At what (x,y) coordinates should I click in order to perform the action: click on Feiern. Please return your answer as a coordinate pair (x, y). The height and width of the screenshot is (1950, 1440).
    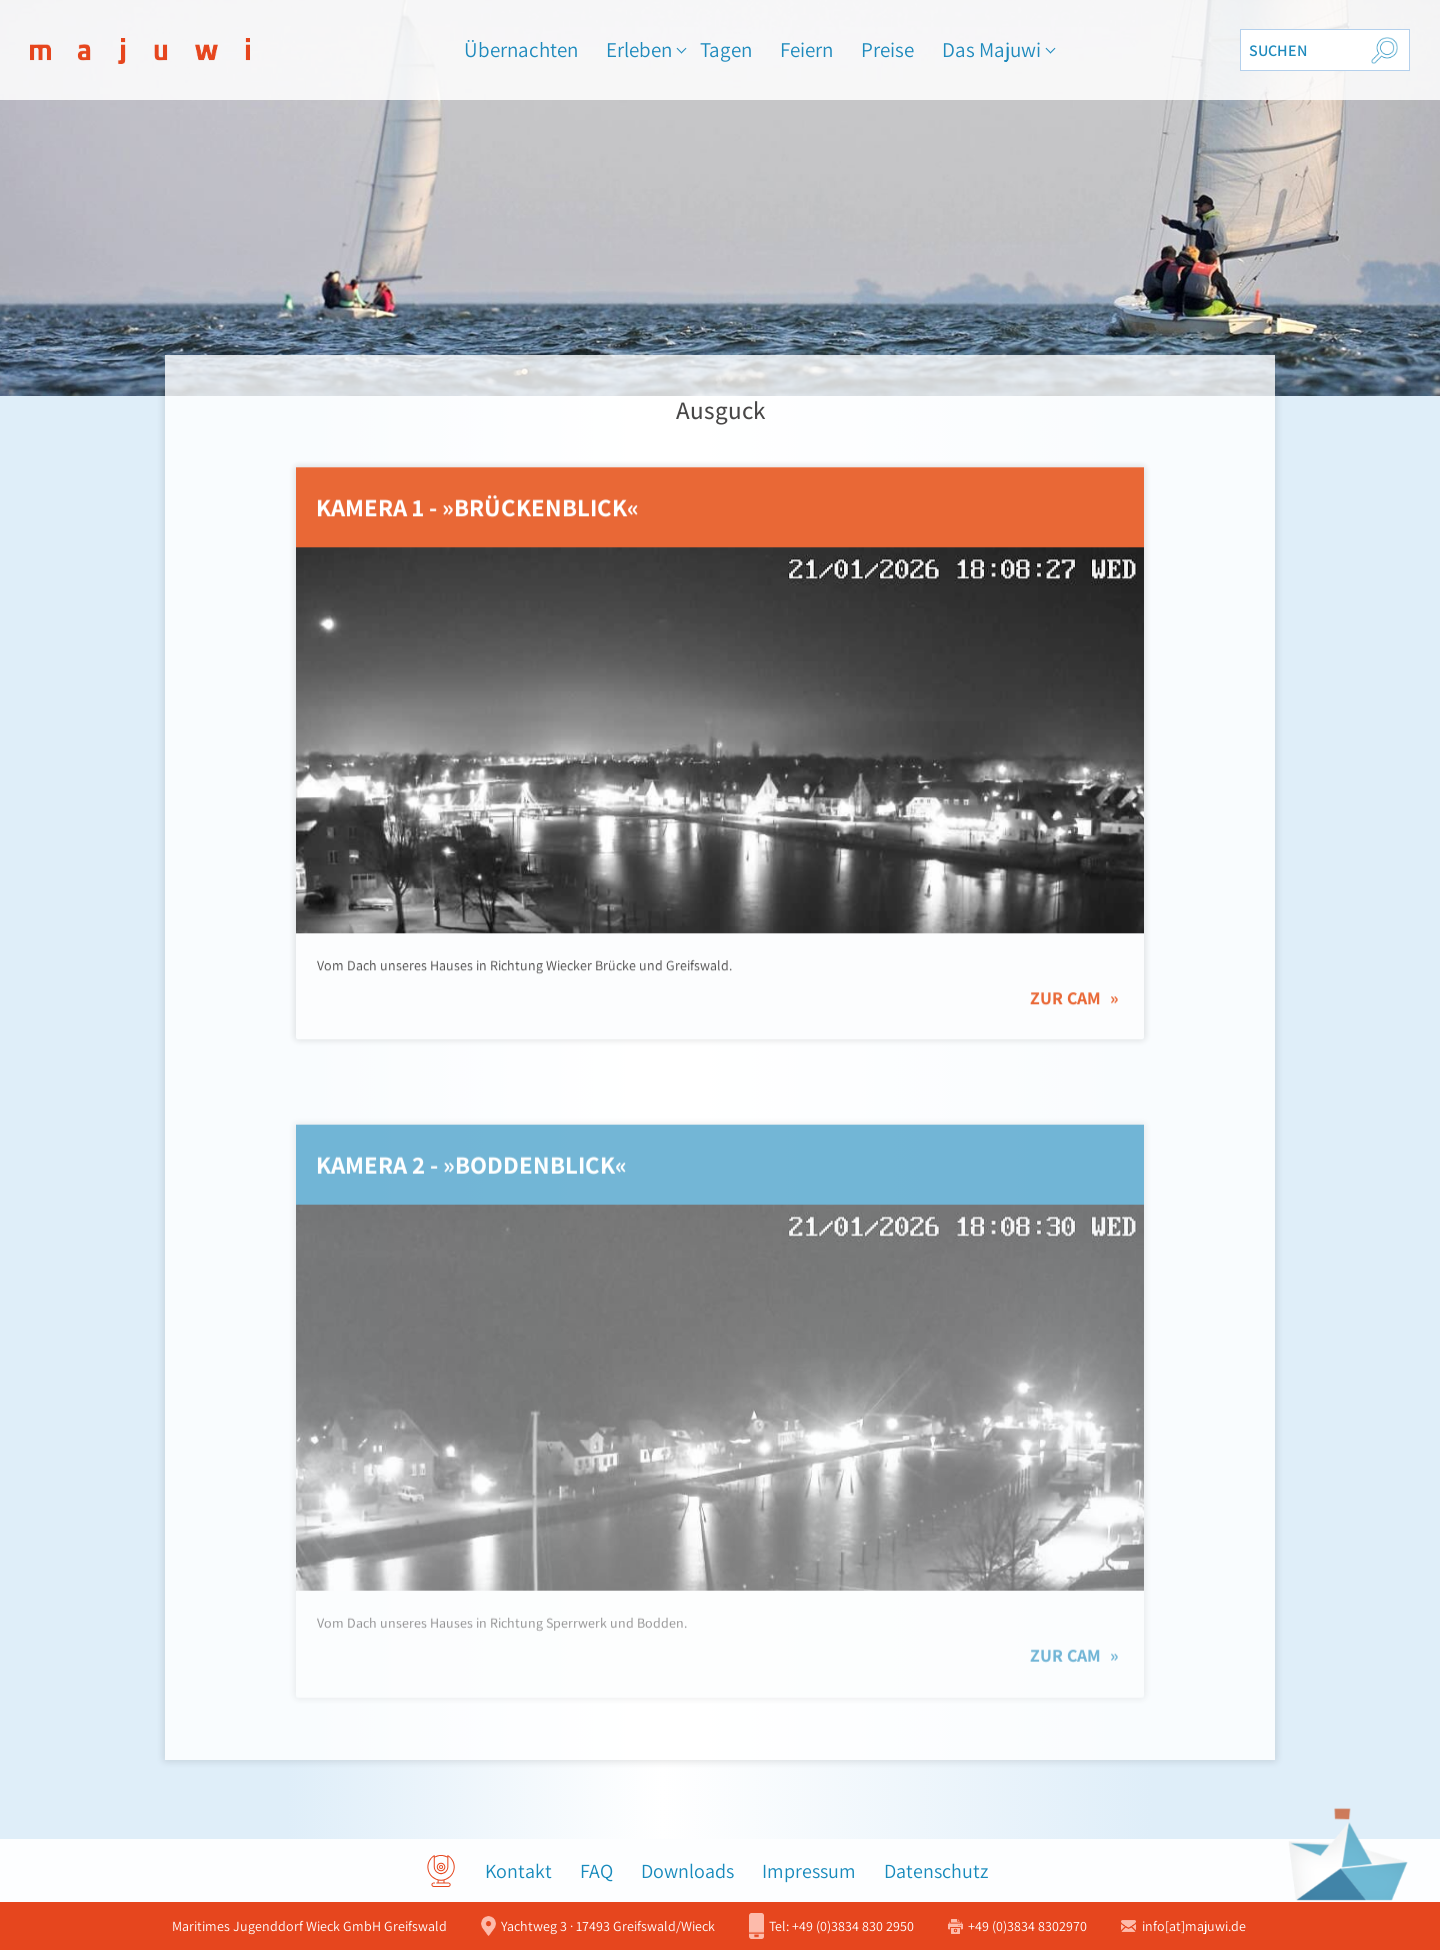
    Looking at the image, I should click on (806, 49).